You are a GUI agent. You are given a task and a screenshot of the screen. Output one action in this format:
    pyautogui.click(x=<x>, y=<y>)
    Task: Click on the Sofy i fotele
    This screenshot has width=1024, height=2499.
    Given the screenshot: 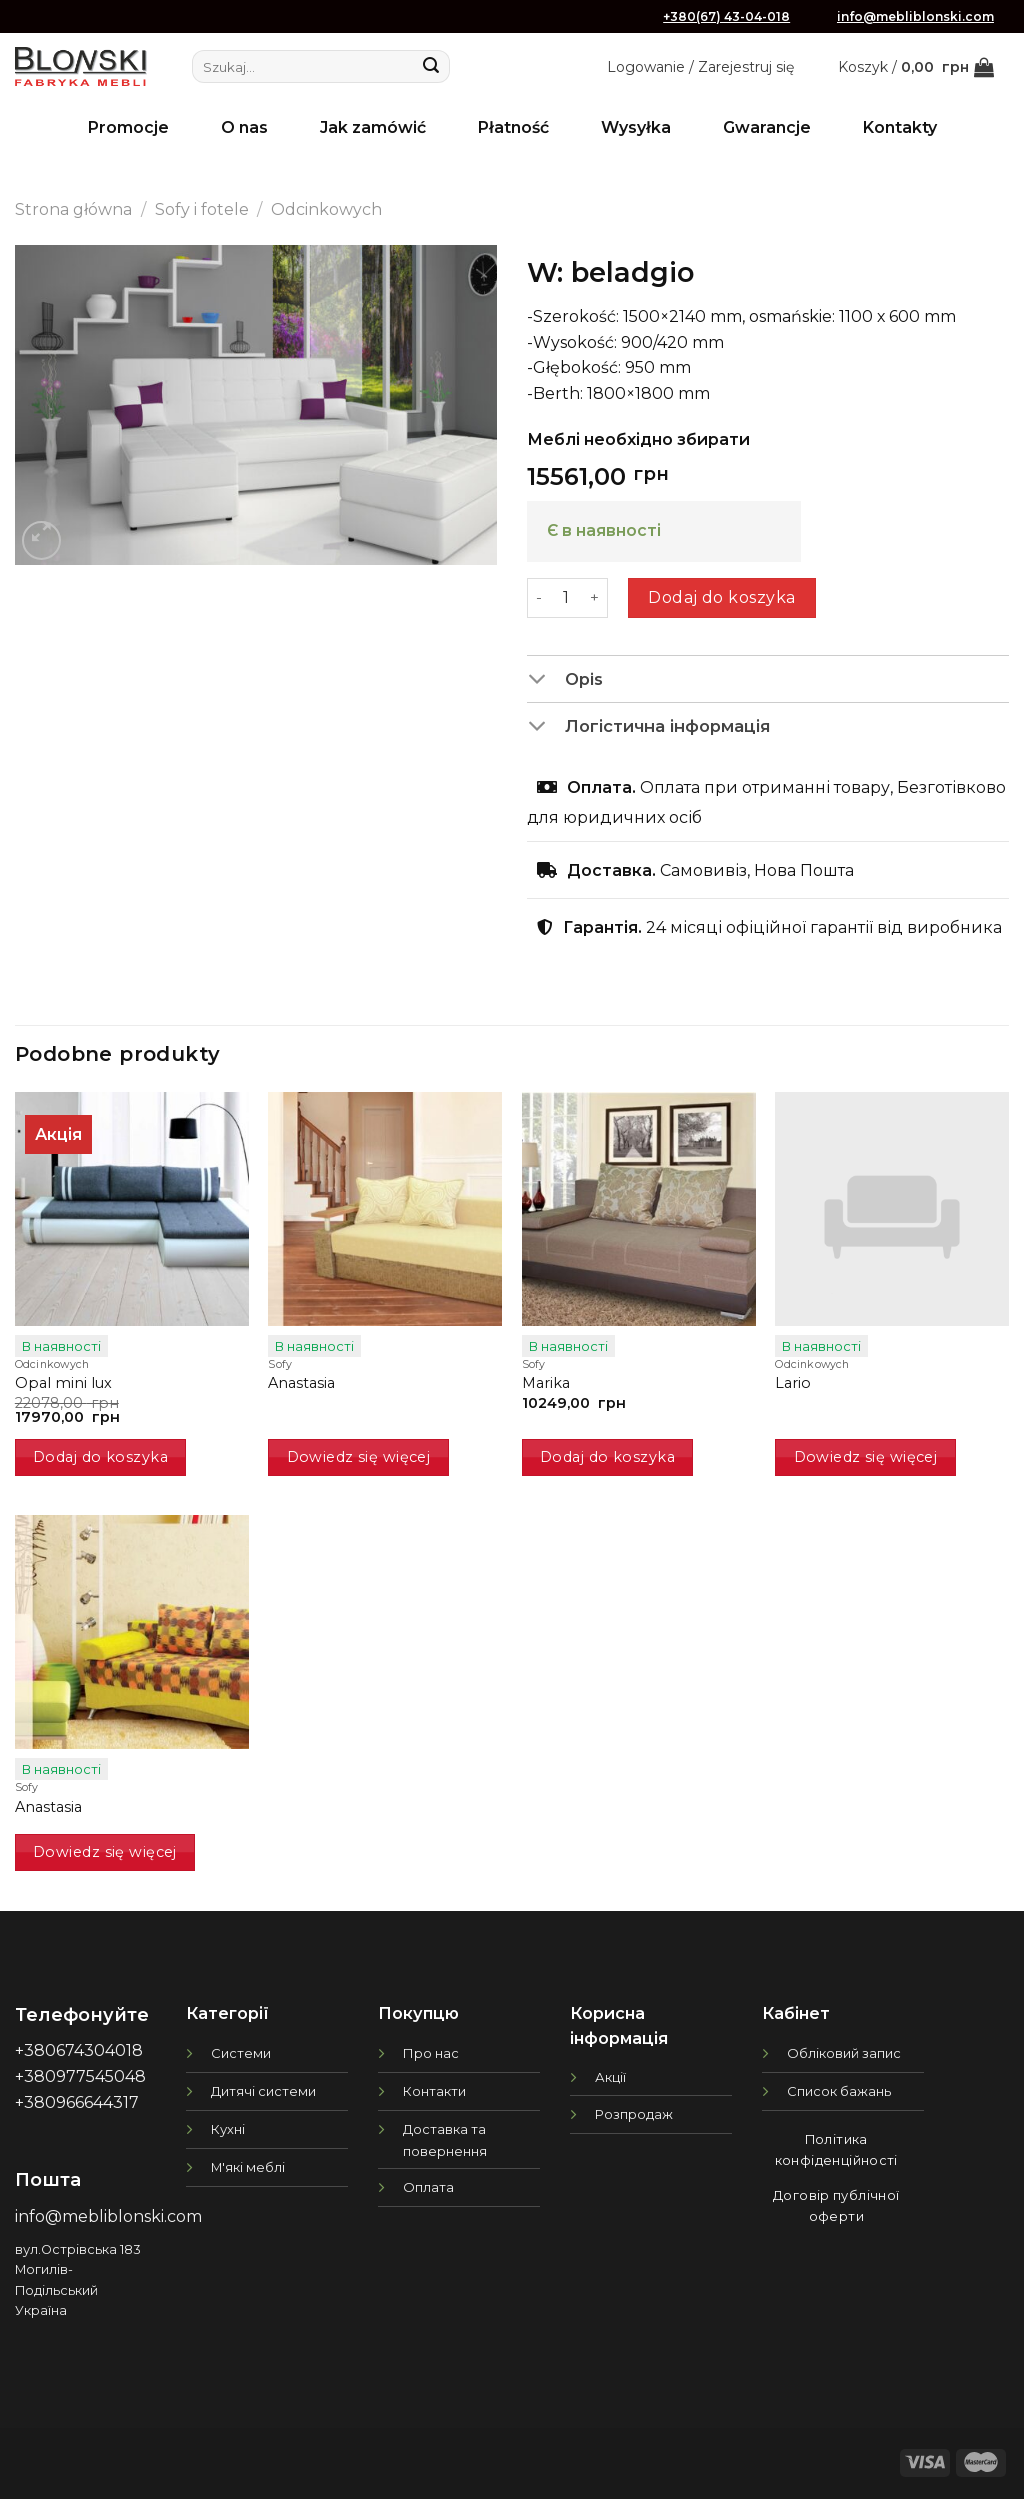 What is the action you would take?
    pyautogui.click(x=202, y=209)
    